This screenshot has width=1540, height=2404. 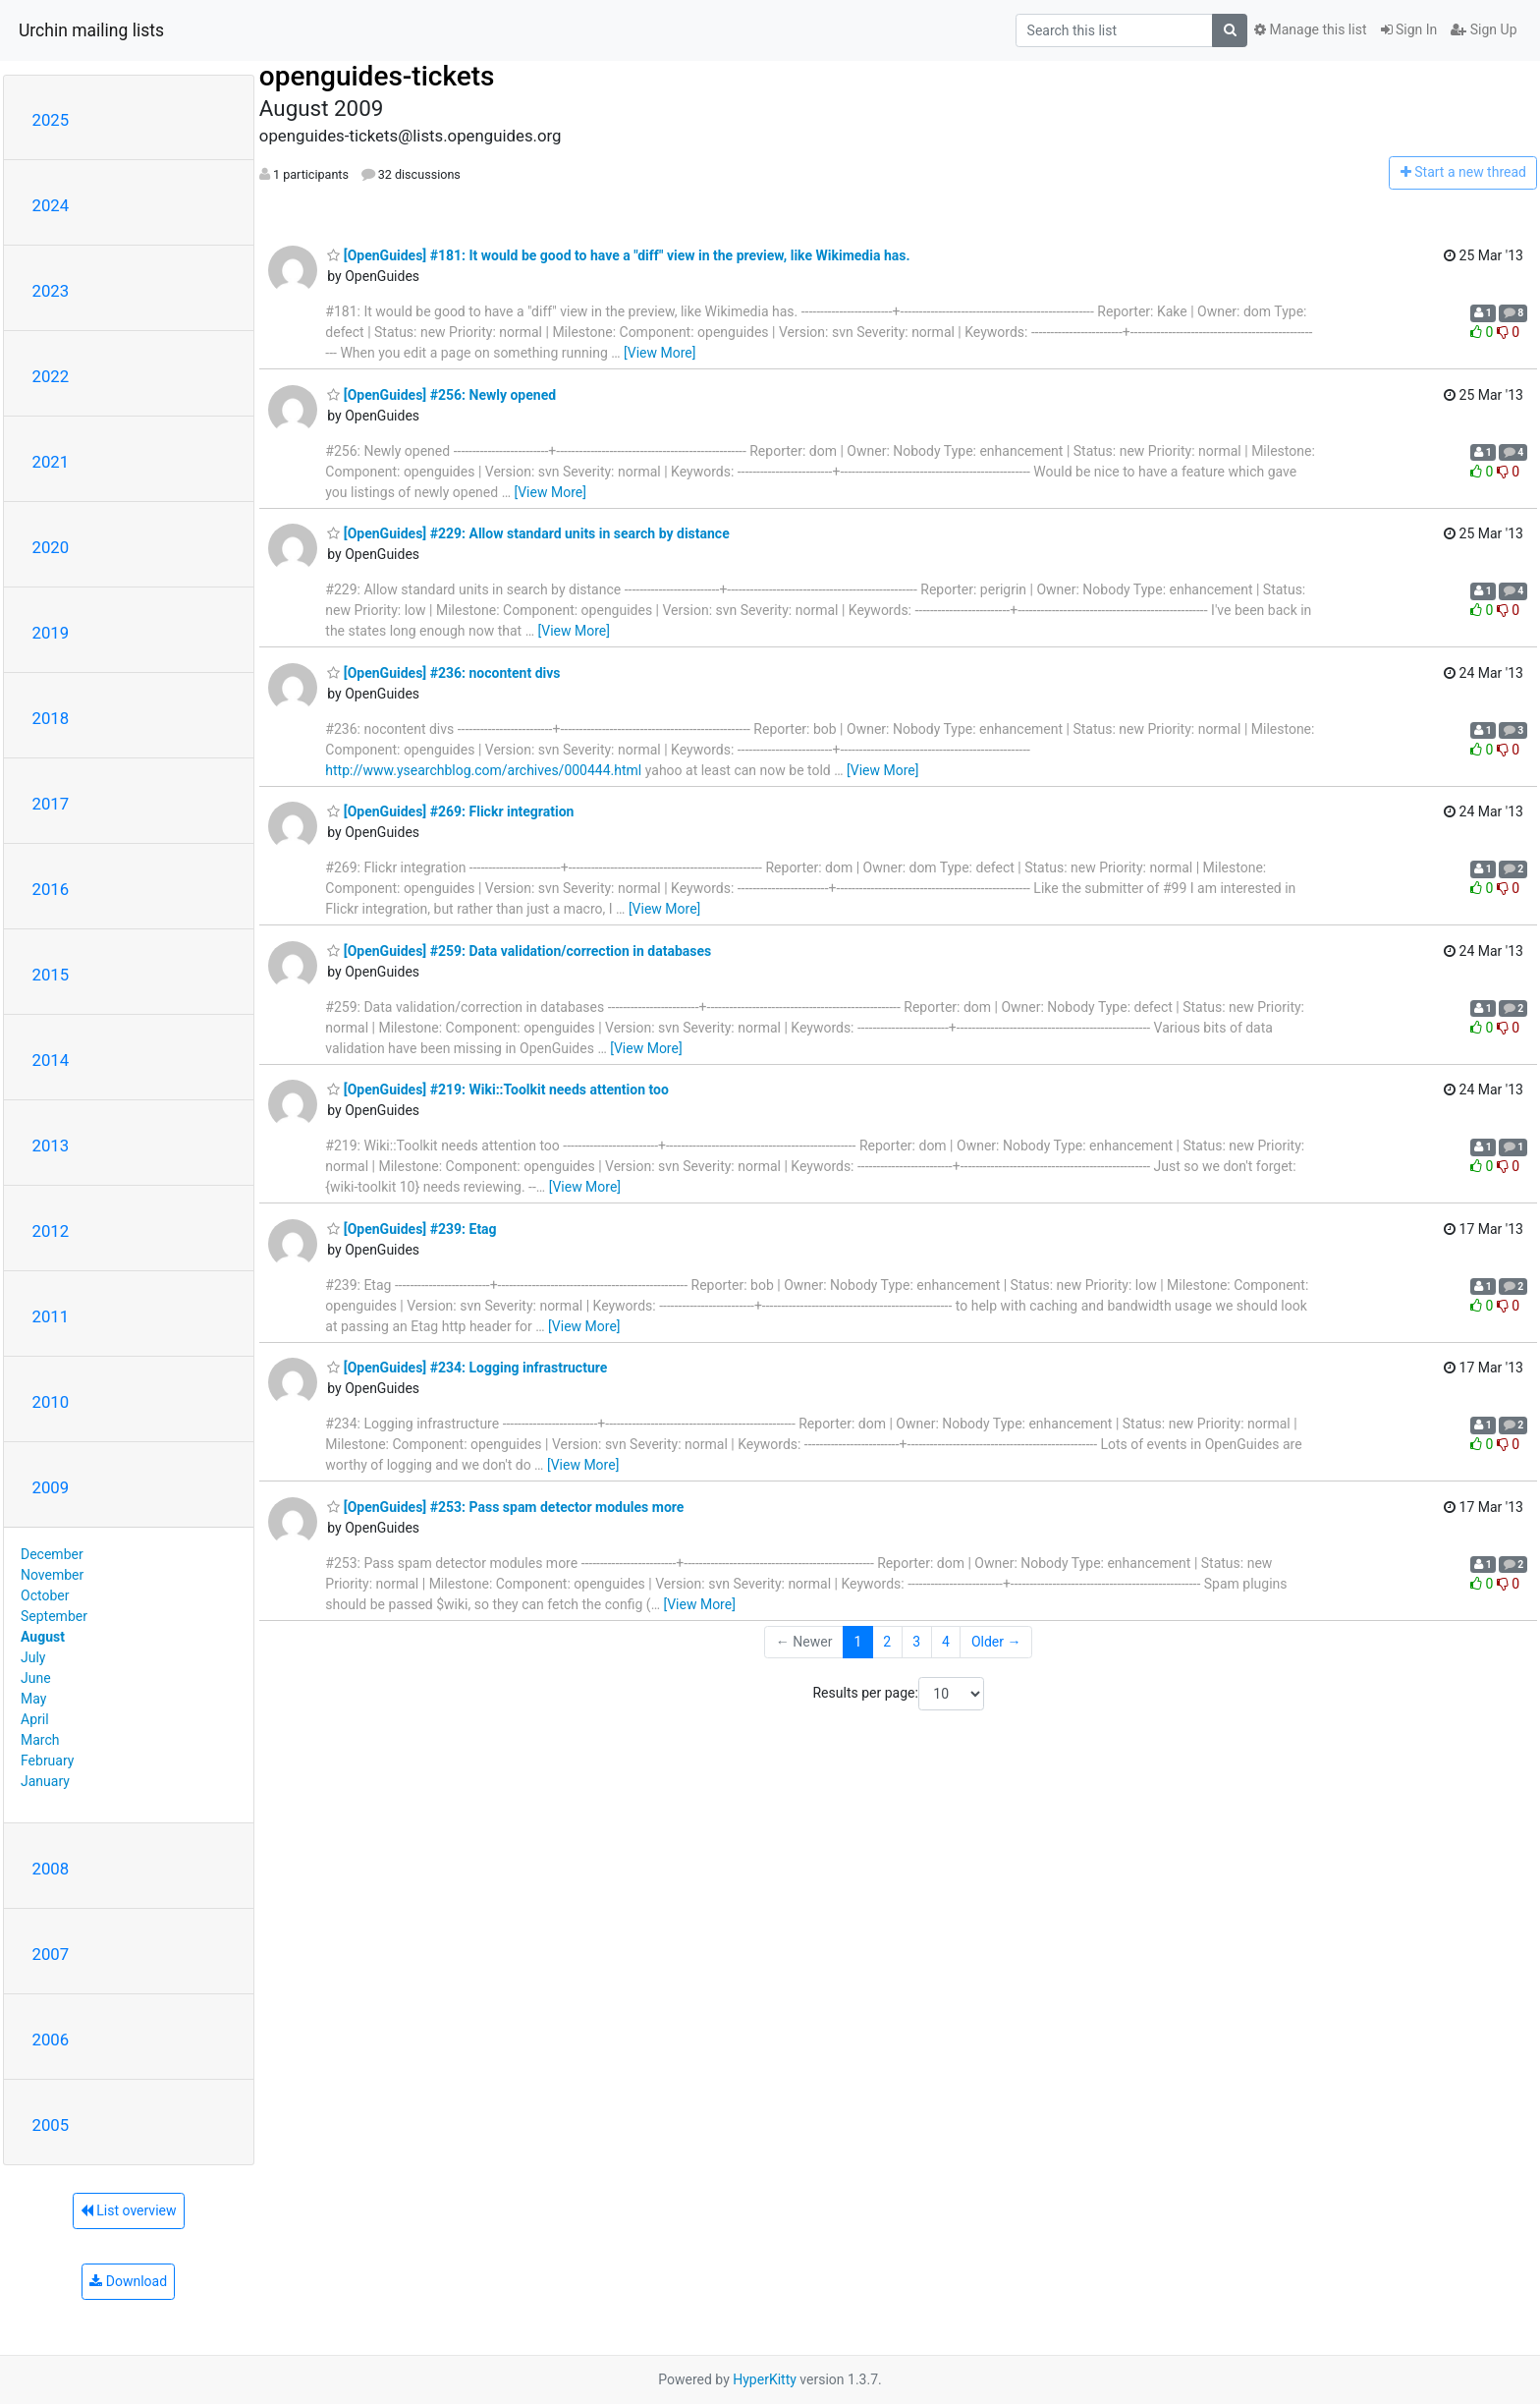 What do you see at coordinates (441, 395) in the screenshot?
I see `[OpenGuides] #256: Newly opened` at bounding box center [441, 395].